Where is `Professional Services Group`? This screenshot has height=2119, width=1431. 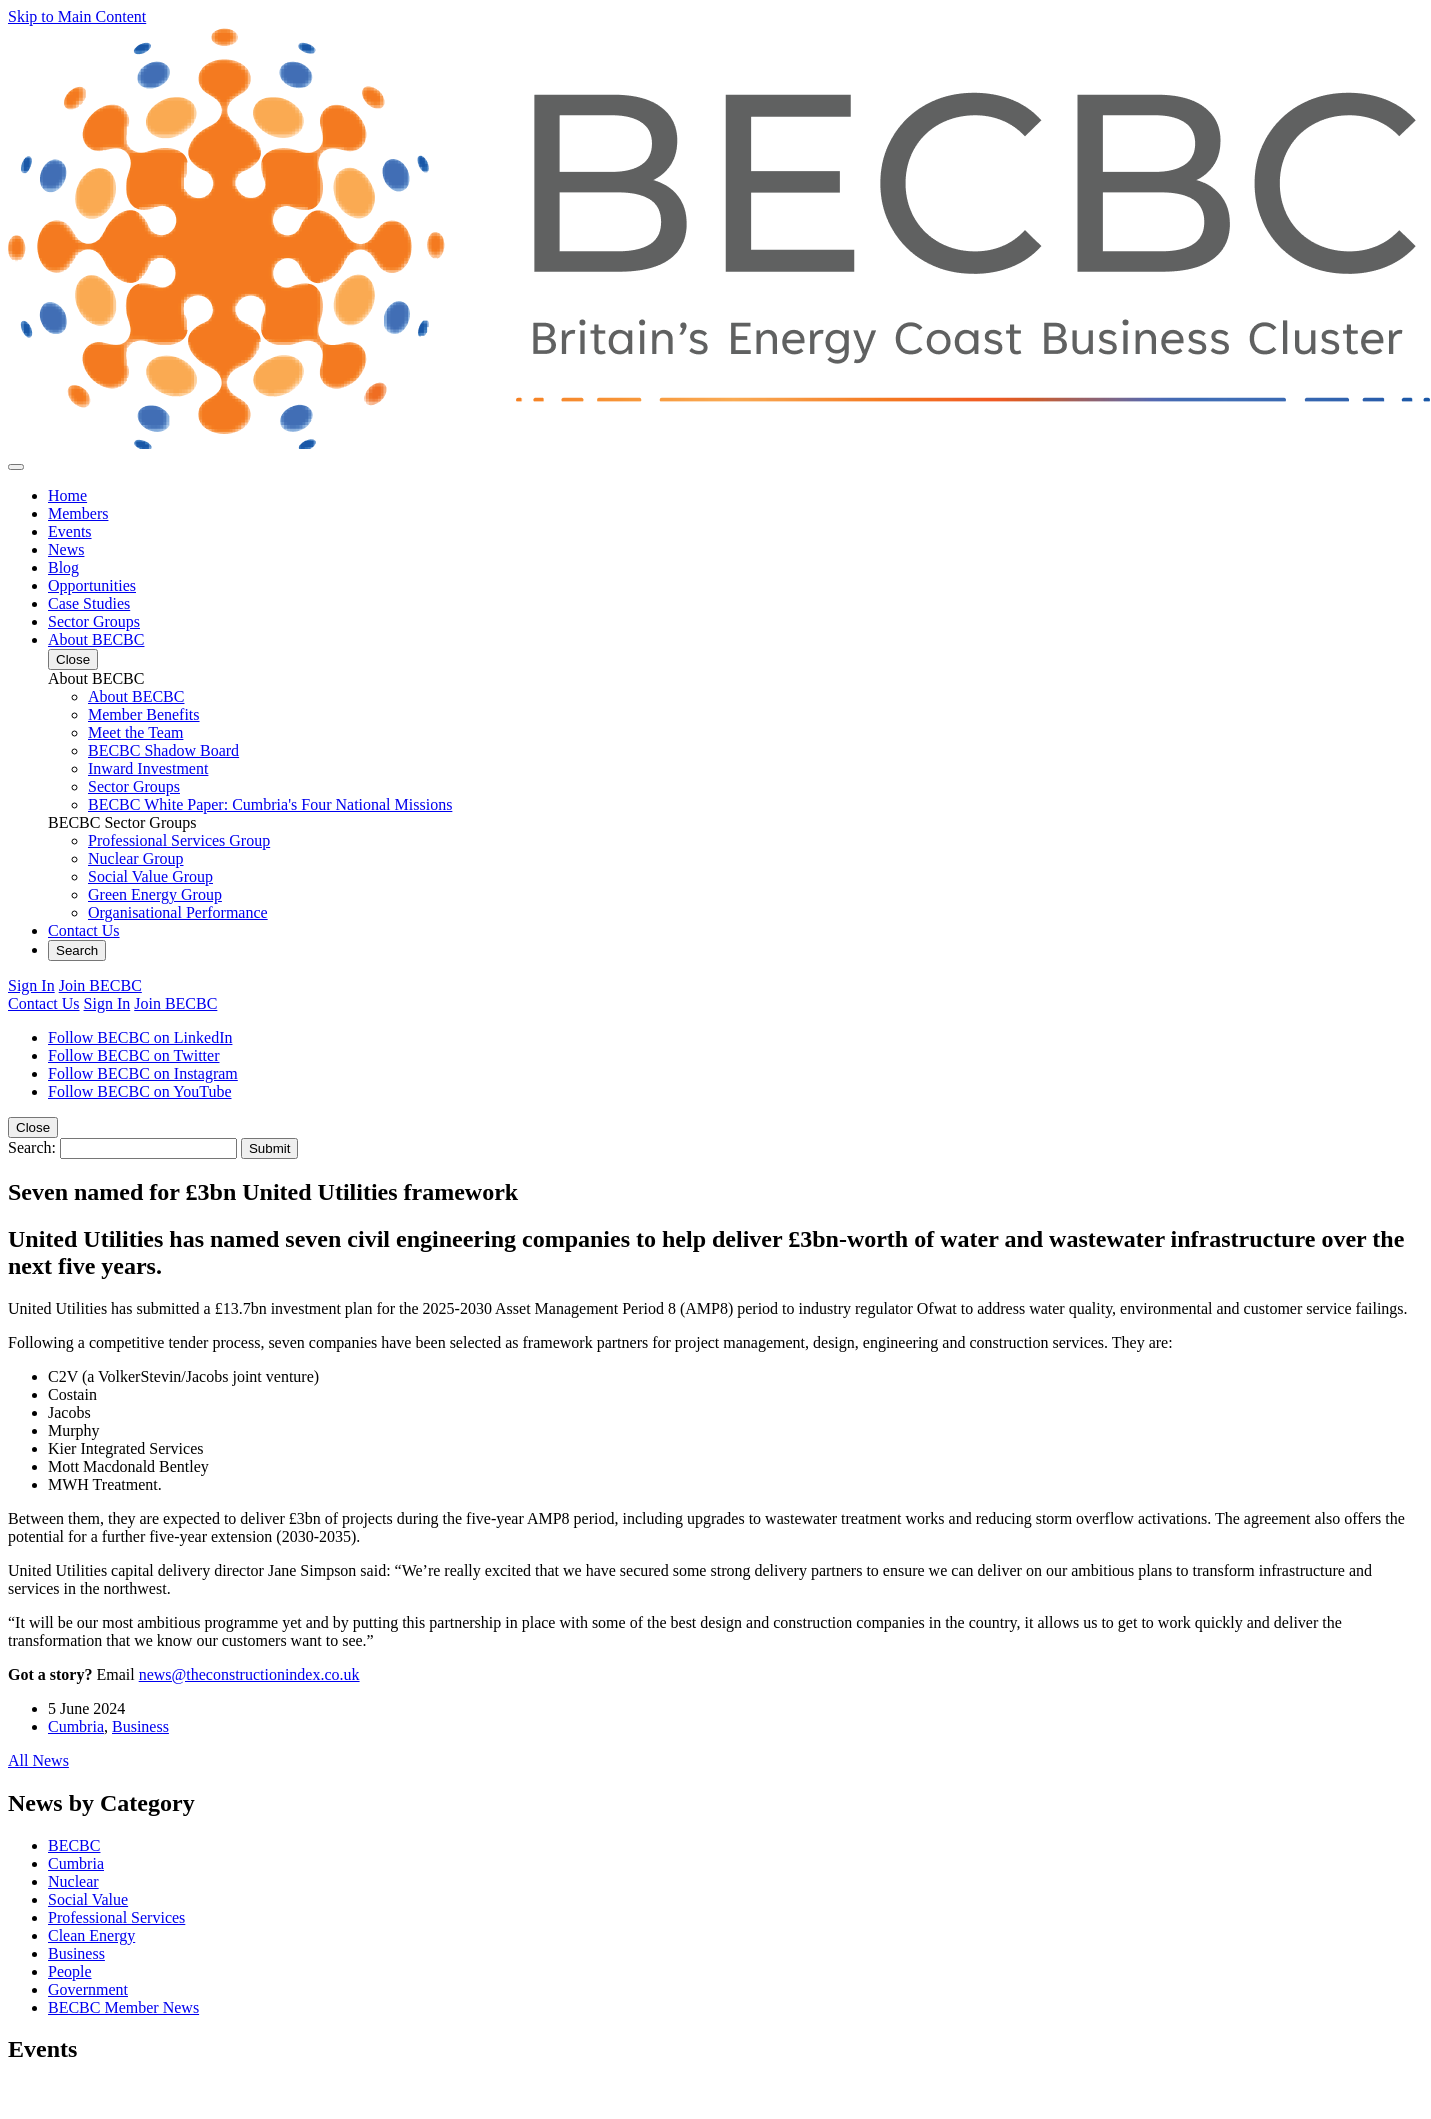
Professional Services Group is located at coordinates (179, 840).